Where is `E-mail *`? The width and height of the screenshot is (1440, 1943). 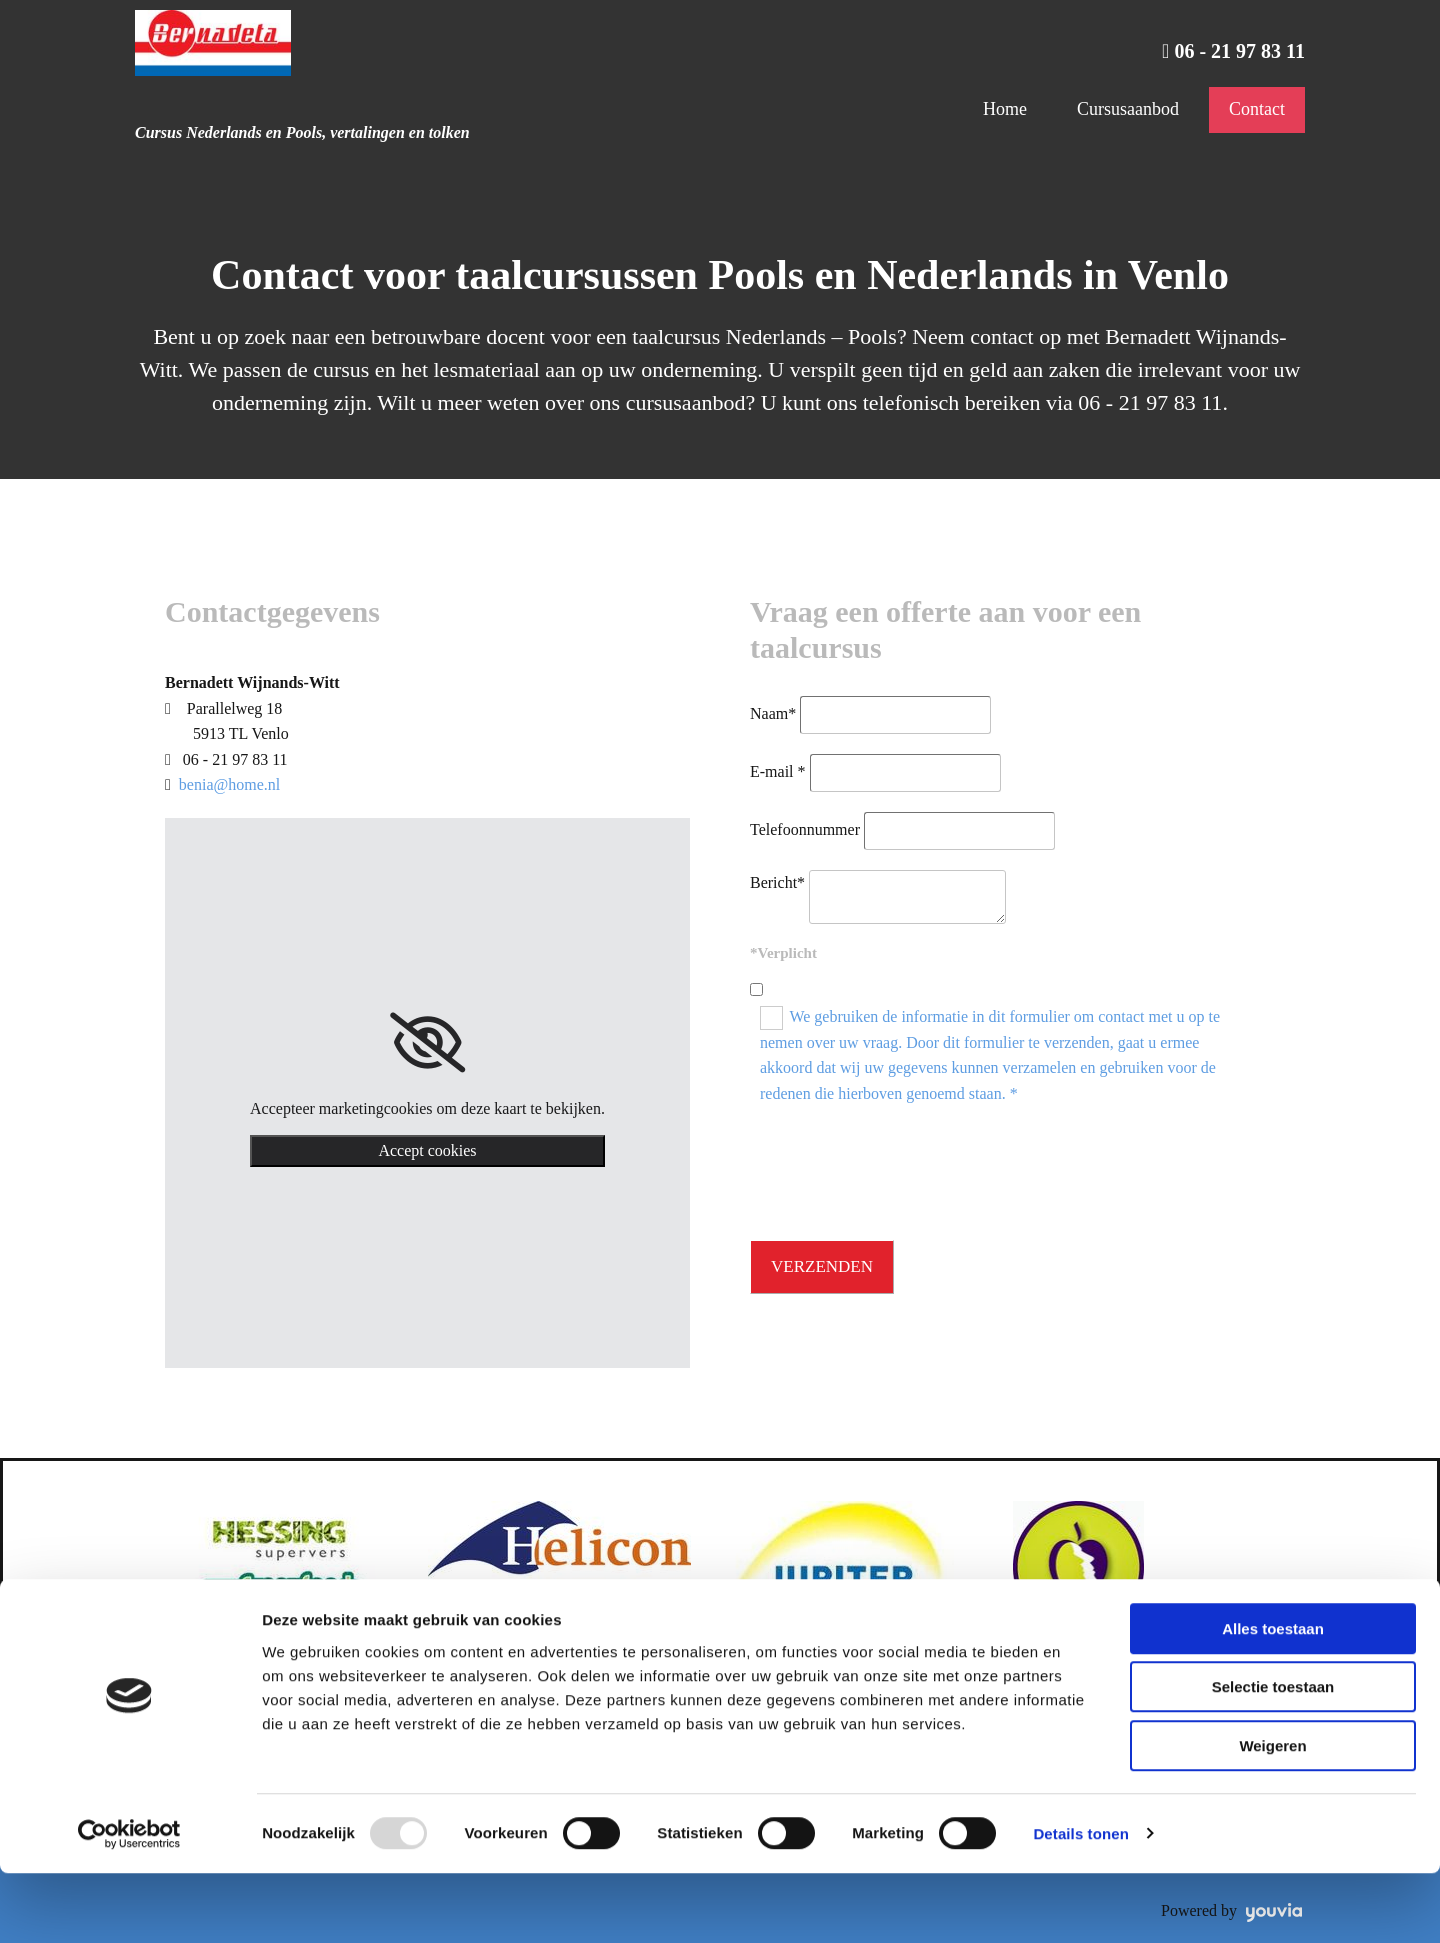 E-mail * is located at coordinates (778, 771).